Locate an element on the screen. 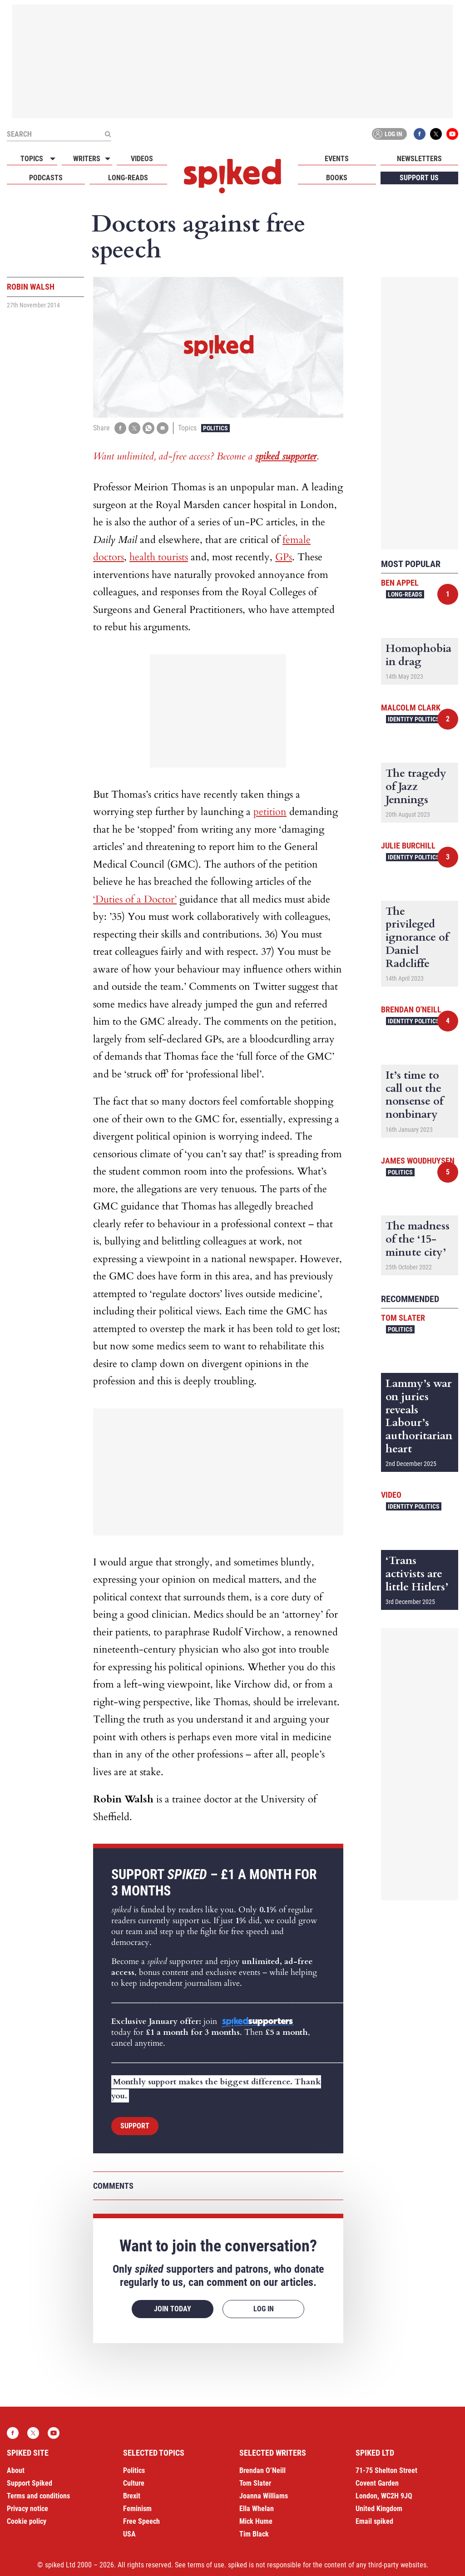 The height and width of the screenshot is (2576, 465). Malcolm Clark is located at coordinates (410, 707).